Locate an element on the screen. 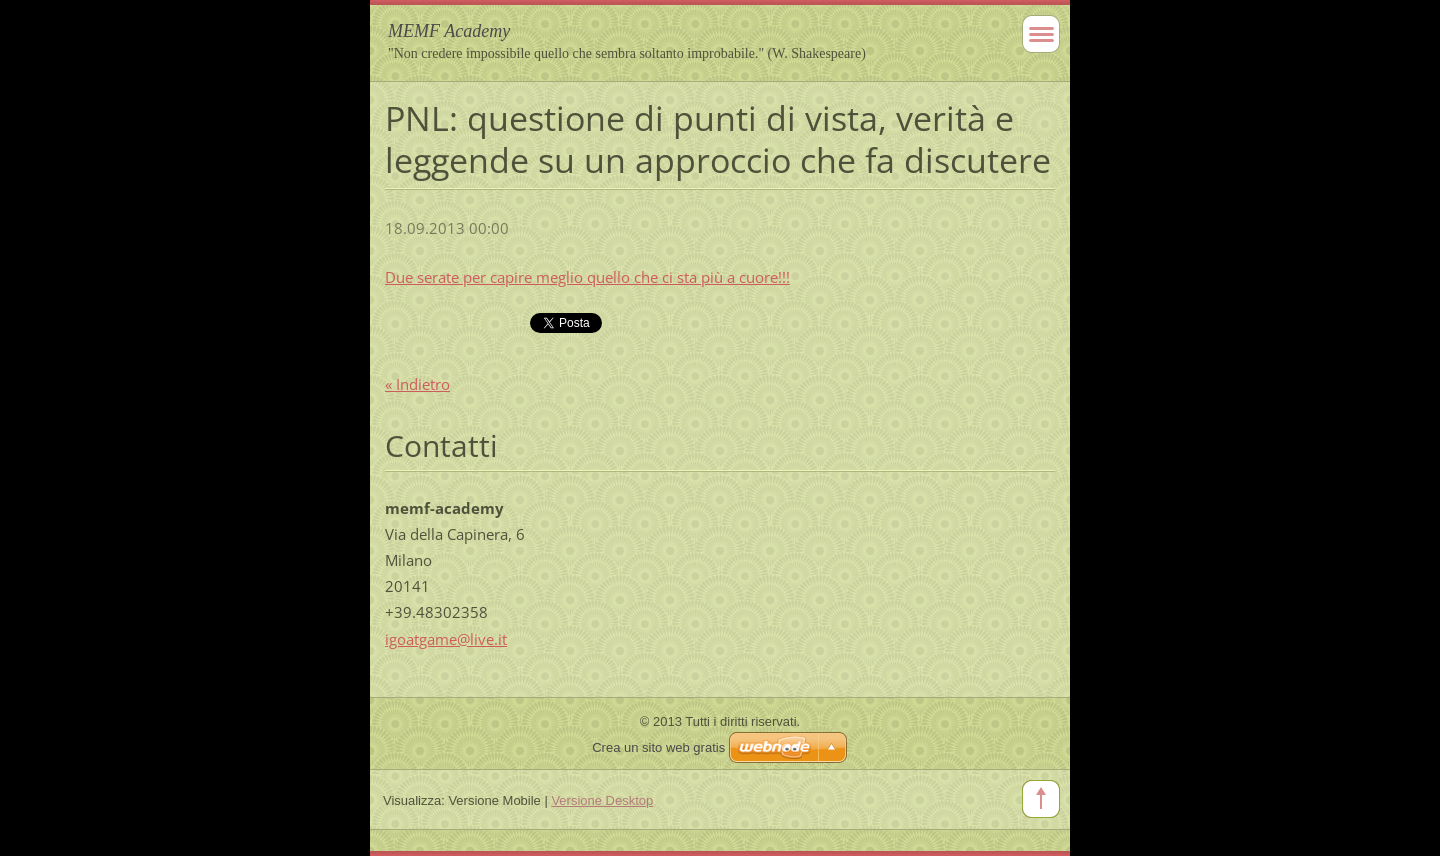  Versione Desktop is located at coordinates (602, 800).